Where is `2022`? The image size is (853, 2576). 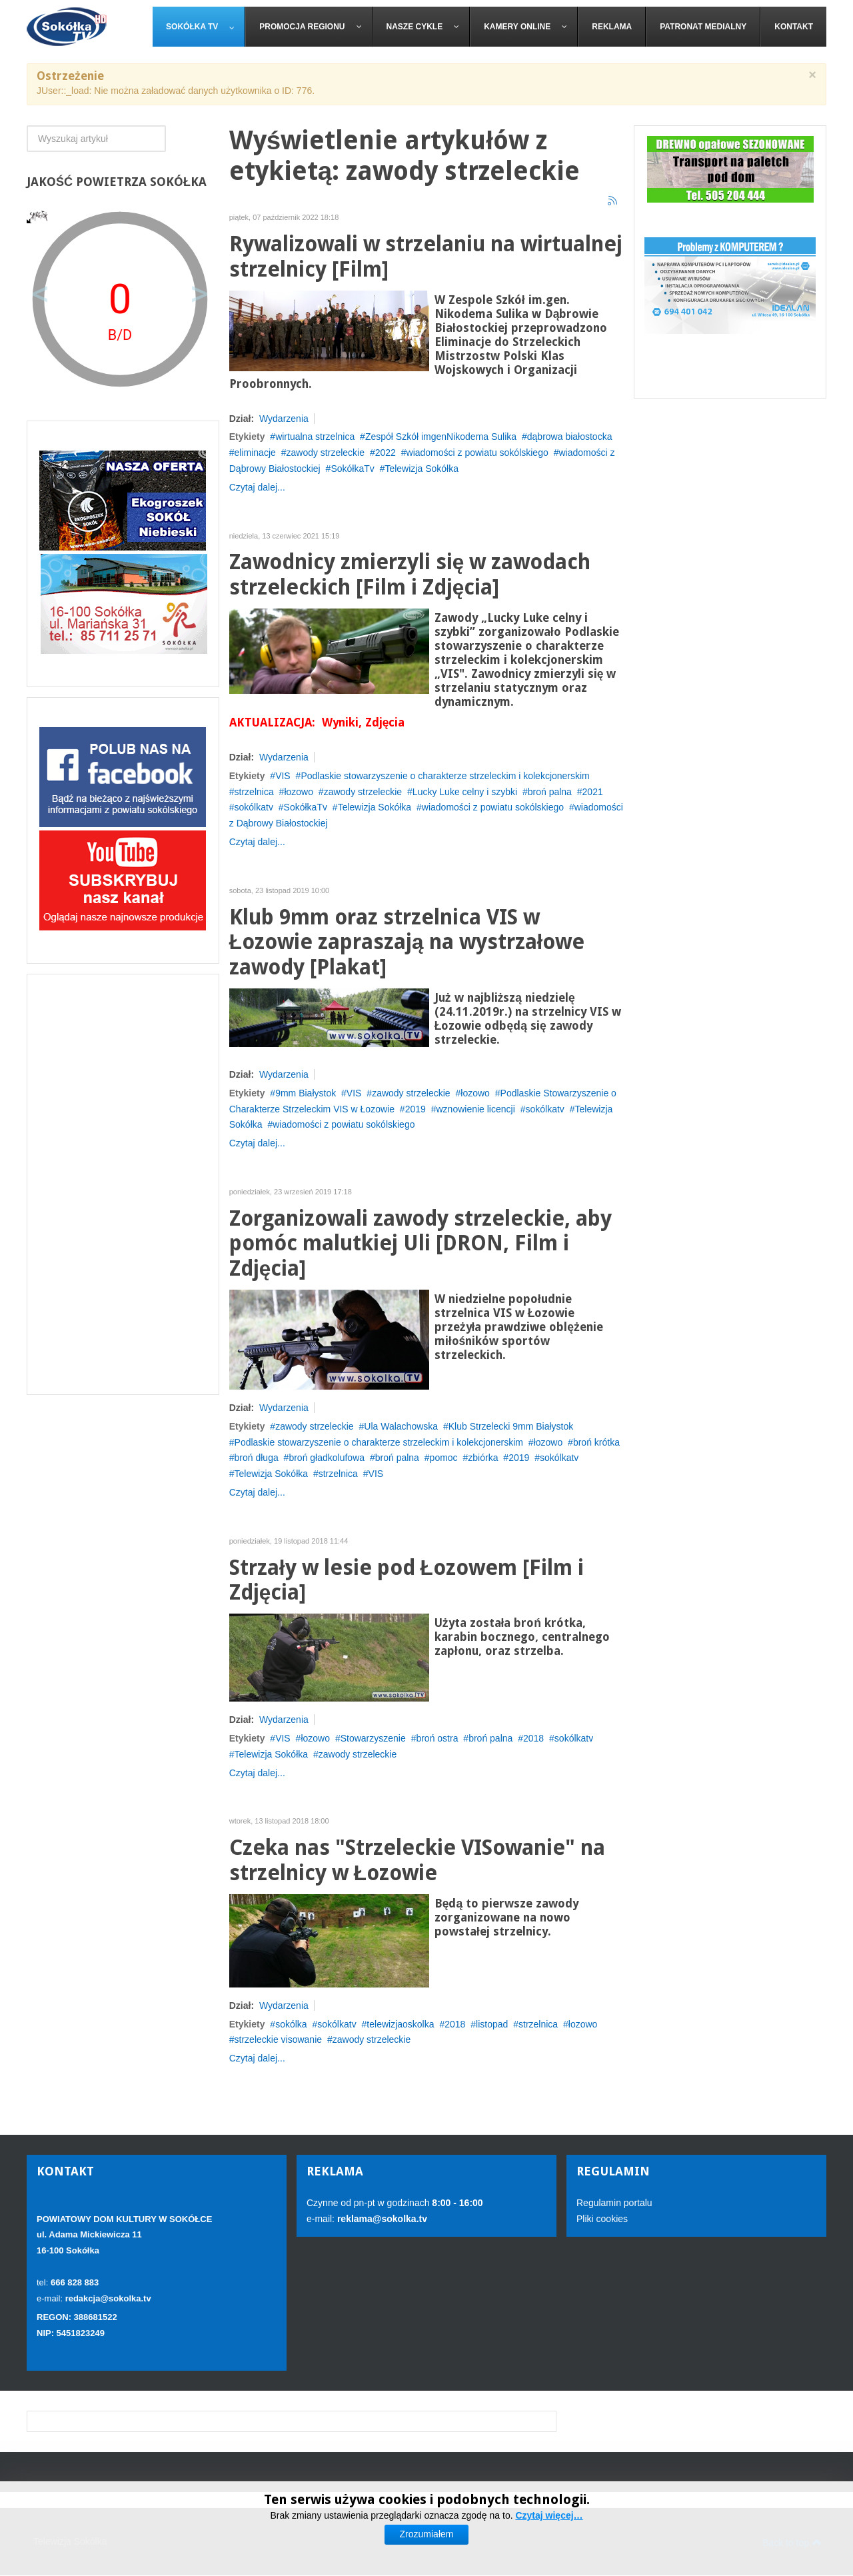 2022 is located at coordinates (385, 452).